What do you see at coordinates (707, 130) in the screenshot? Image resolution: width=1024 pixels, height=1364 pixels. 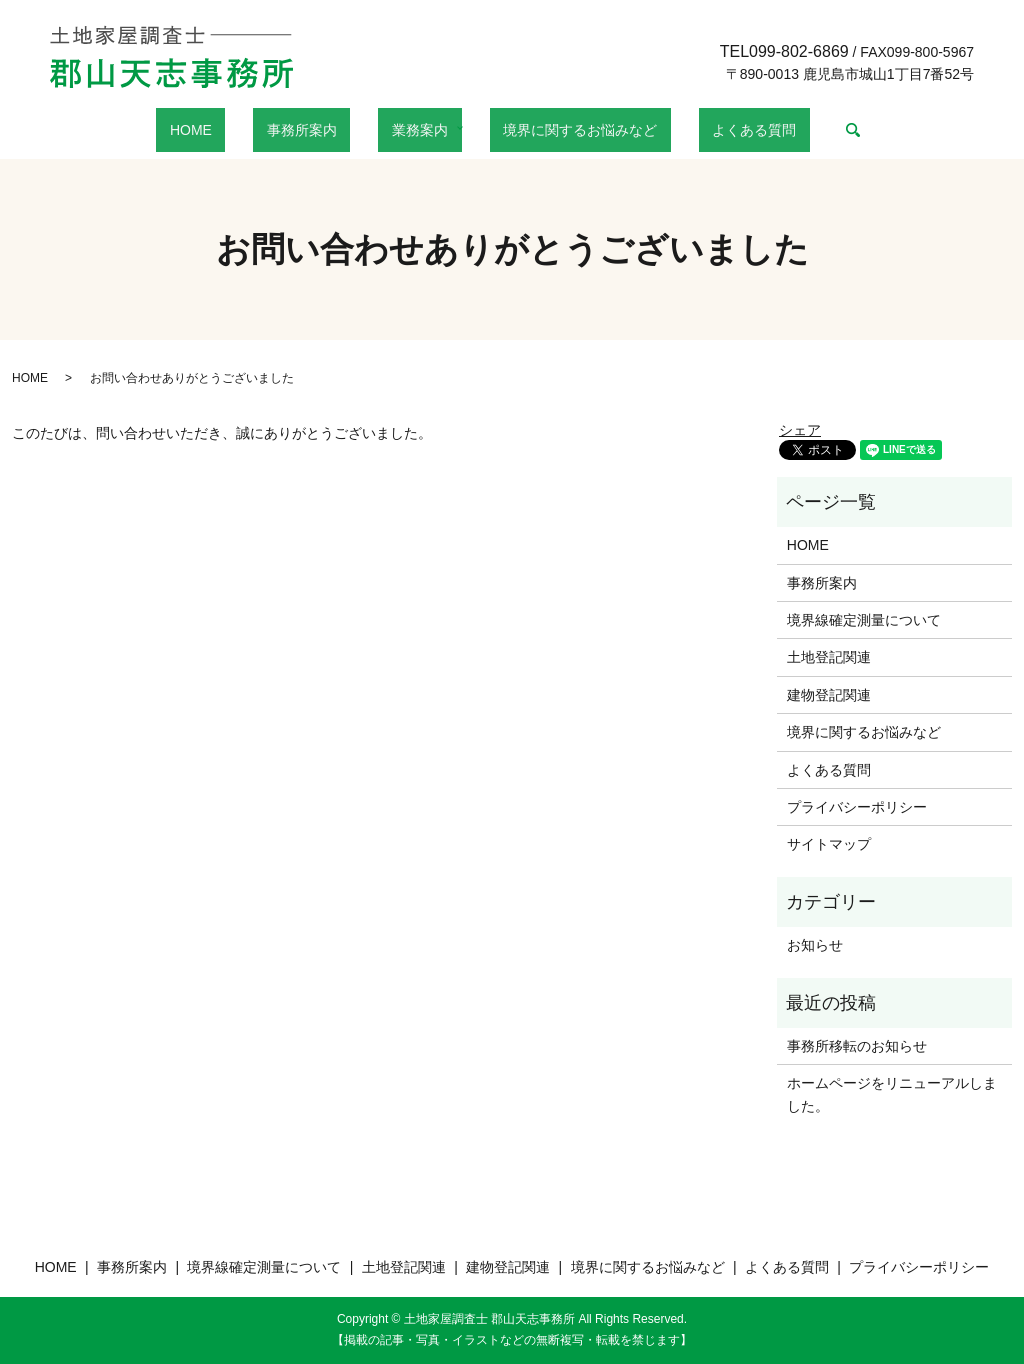 I see `よくある質問` at bounding box center [707, 130].